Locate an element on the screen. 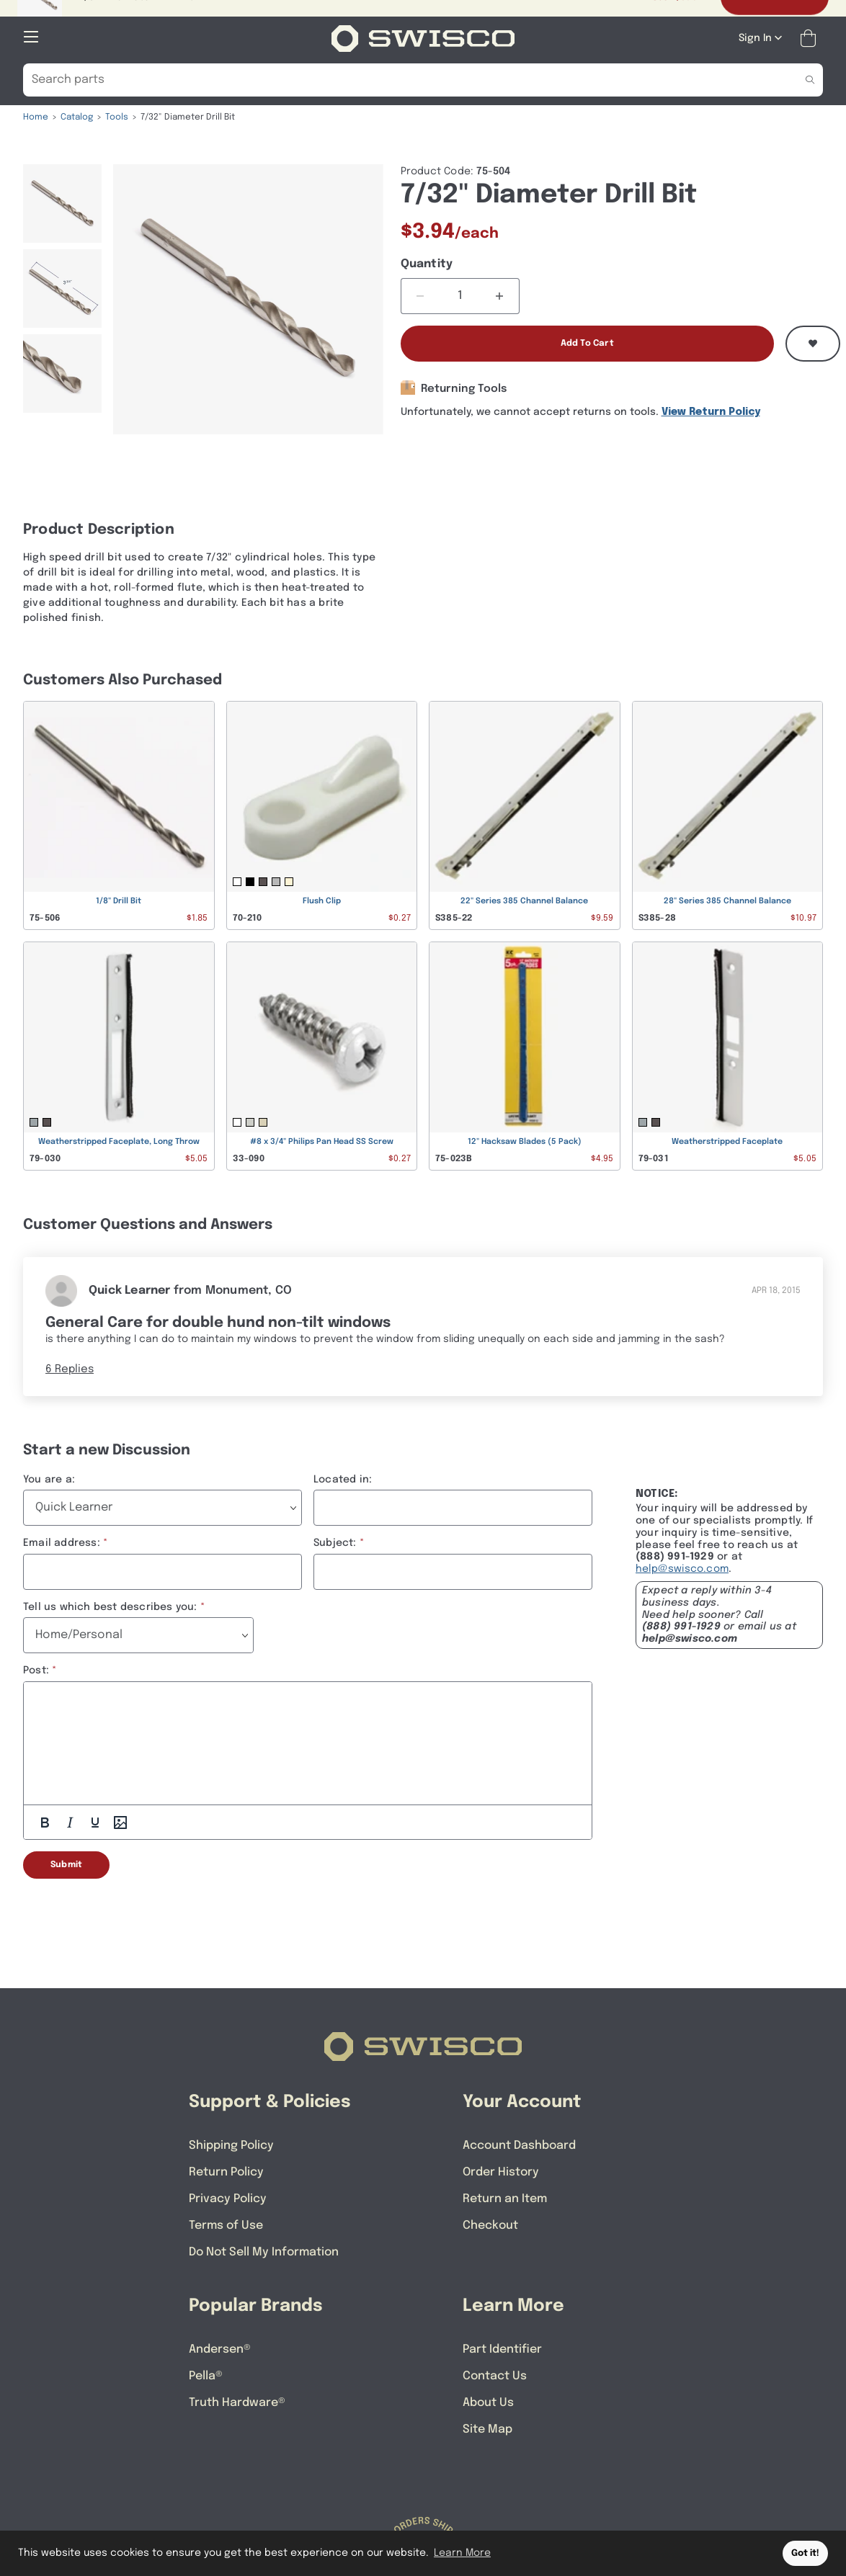  Terms of Use is located at coordinates (226, 2225).